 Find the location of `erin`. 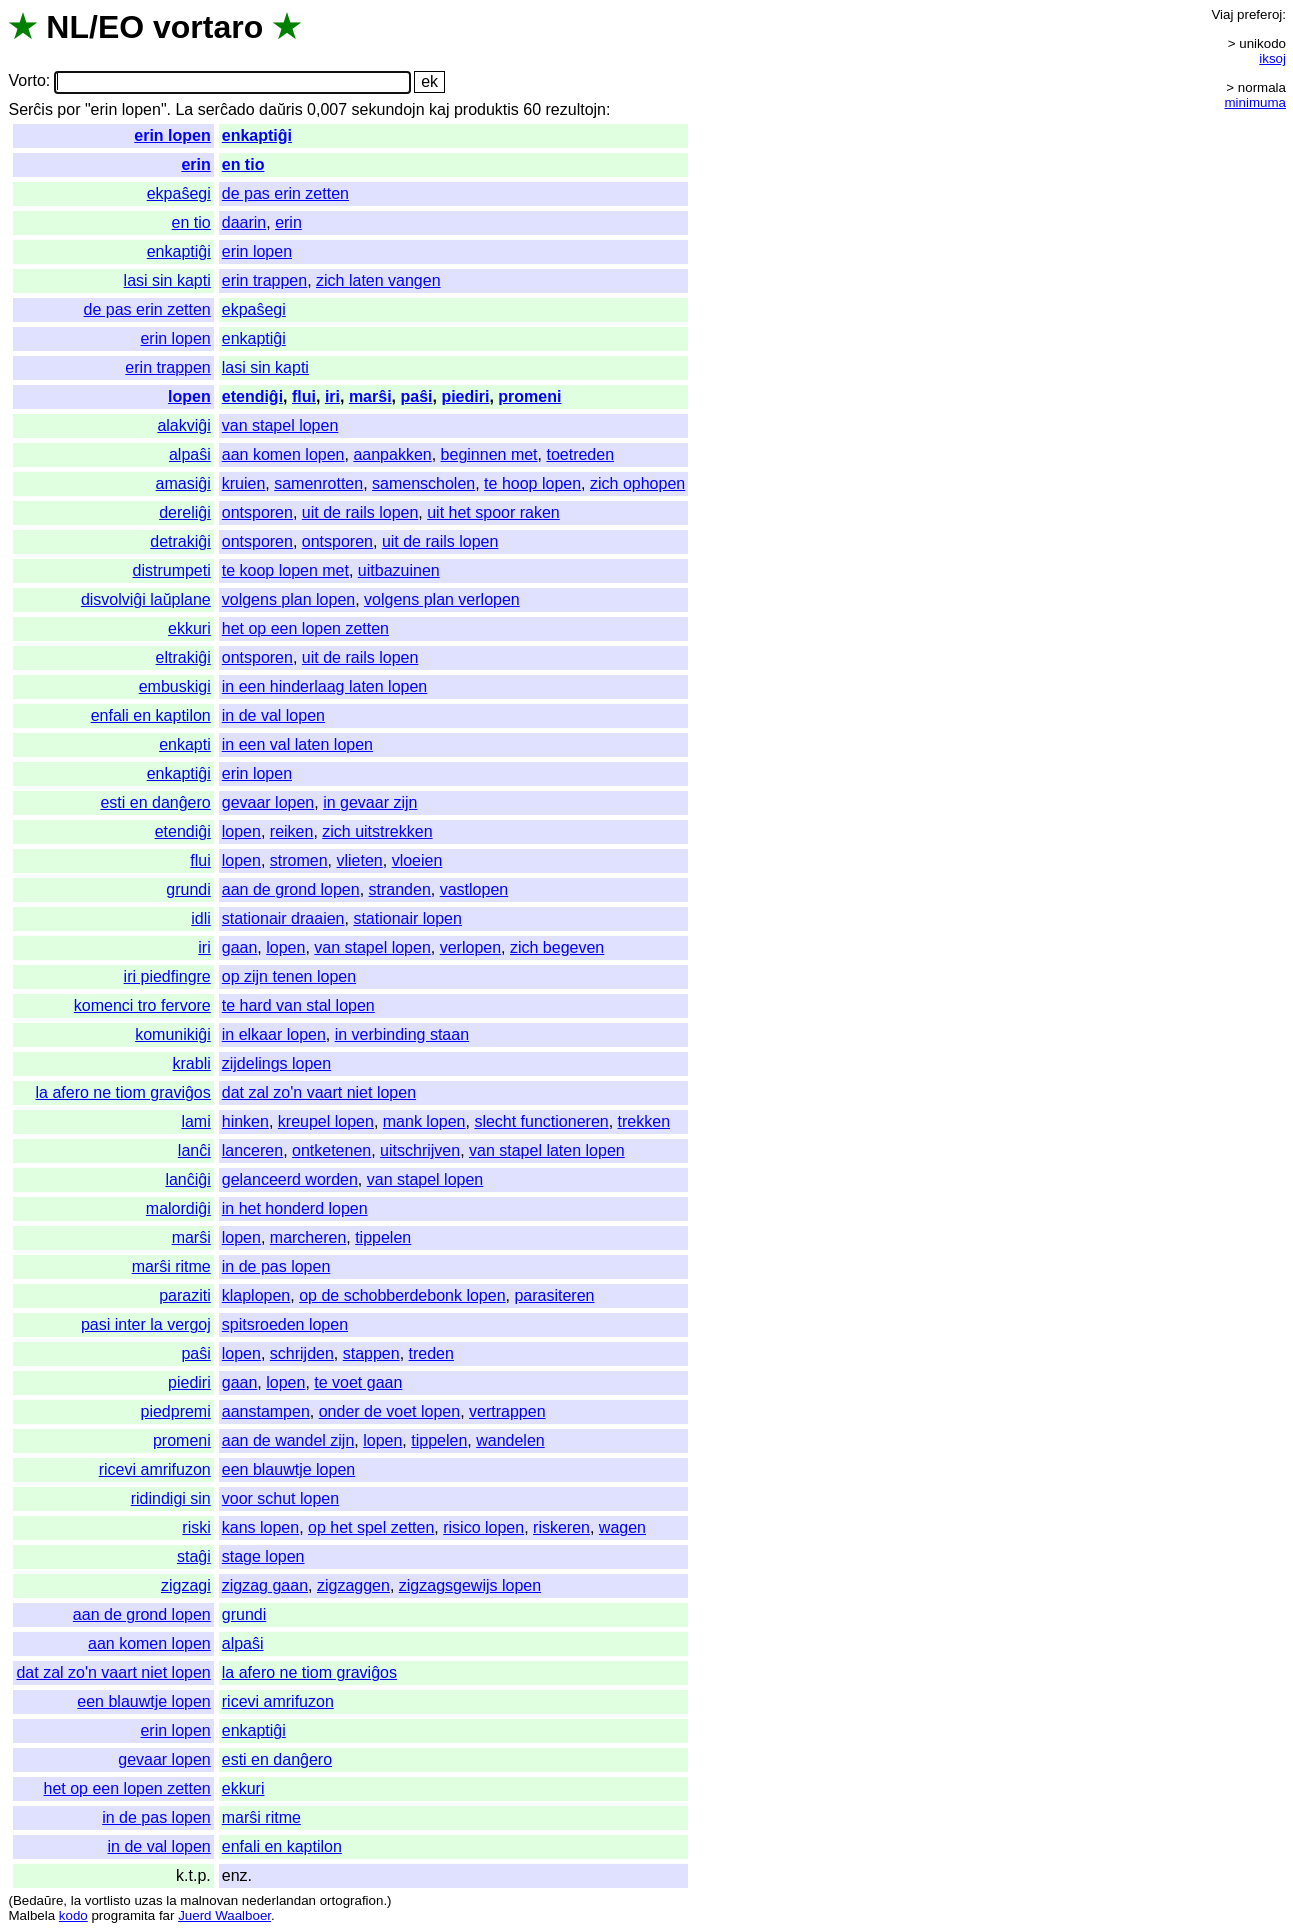

erin is located at coordinates (195, 164).